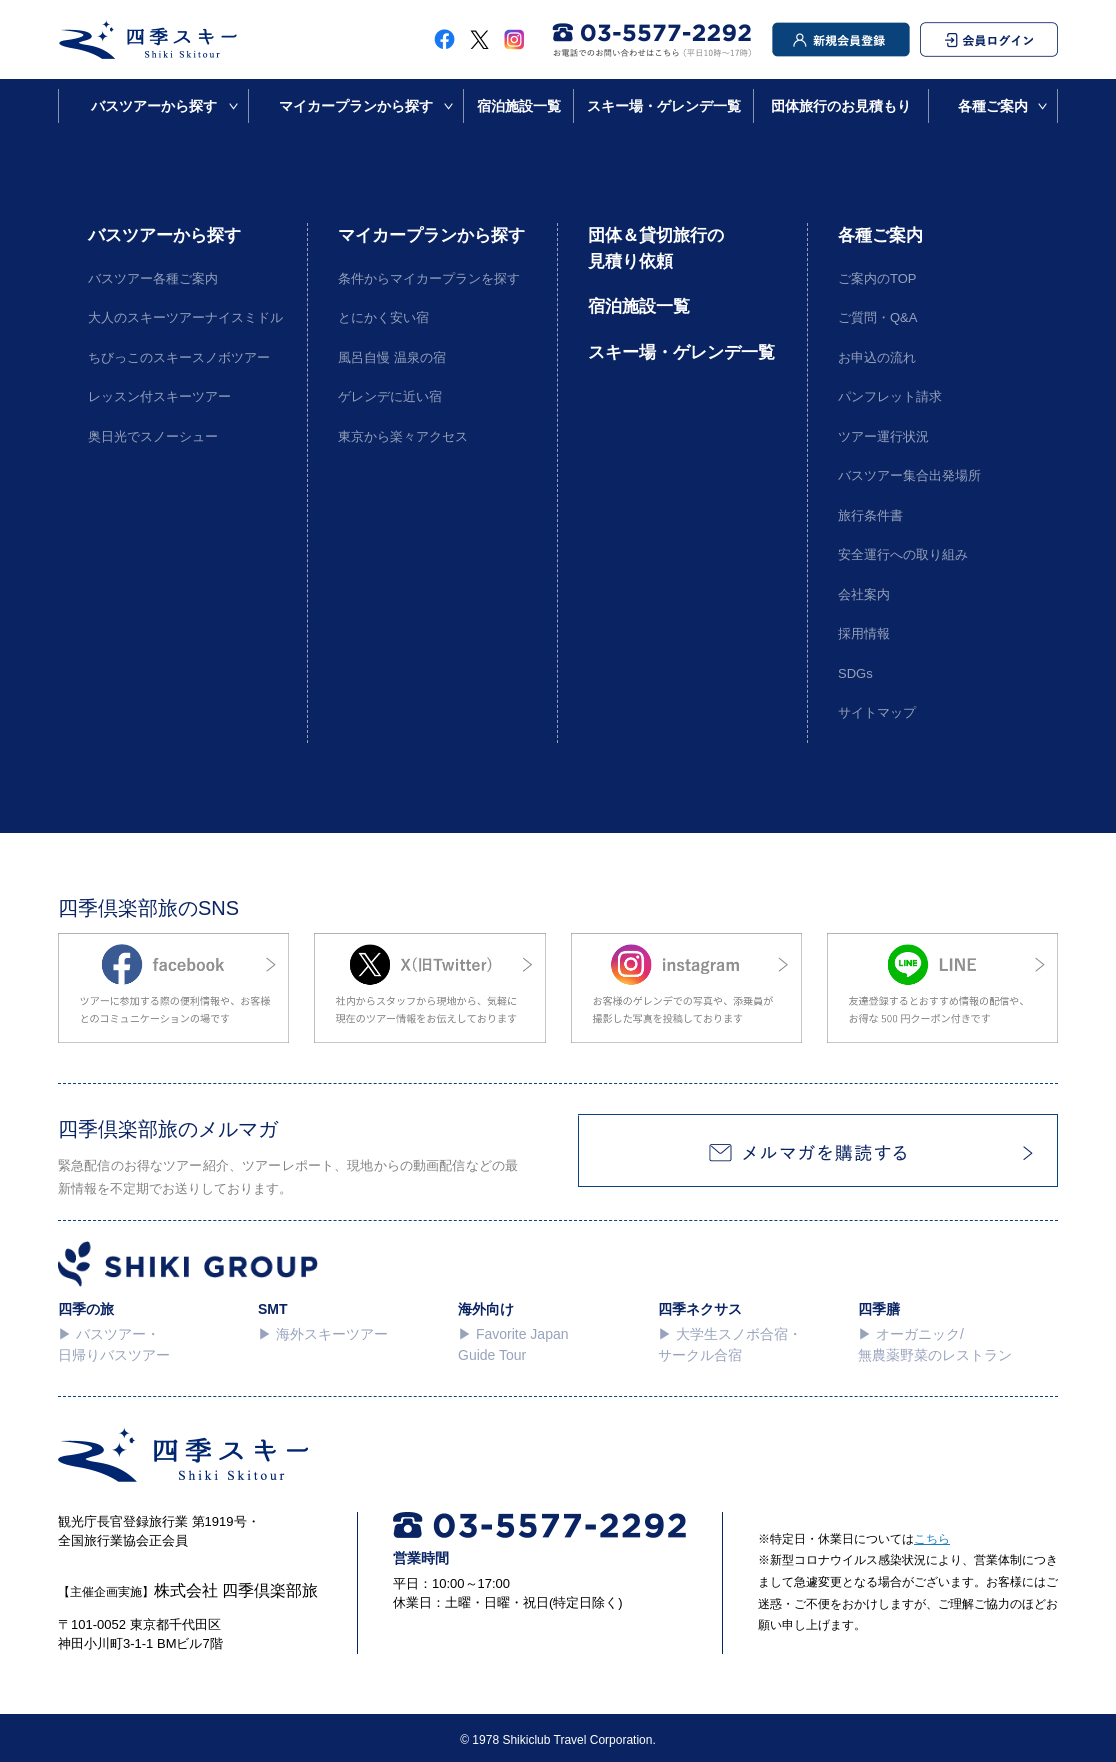  What do you see at coordinates (890, 396) in the screenshot?
I see `パンフレット請求` at bounding box center [890, 396].